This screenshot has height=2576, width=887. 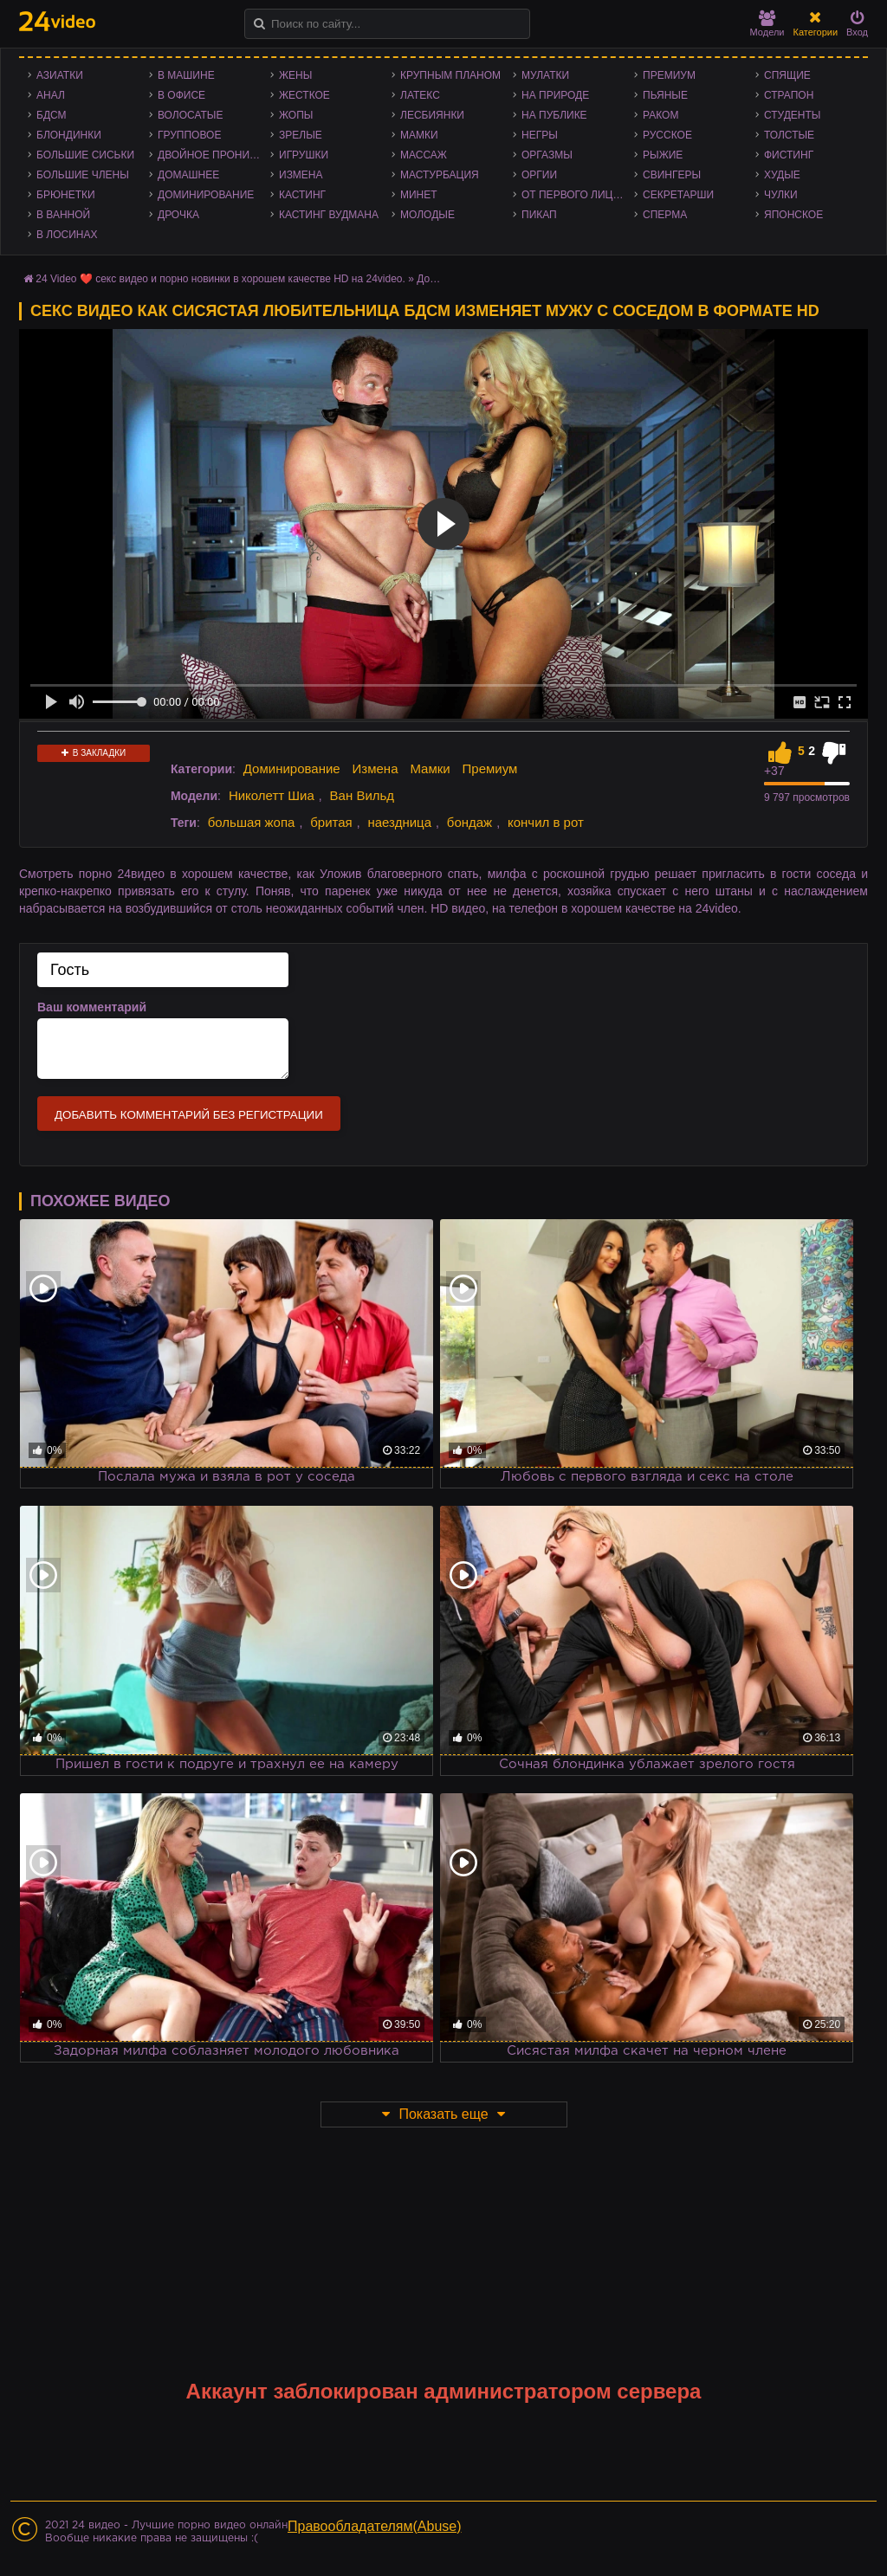 What do you see at coordinates (220, 279) in the screenshot?
I see `24 Video ❤️ секс видео и порно новинки в хорошем качестве HD на 24video.` at bounding box center [220, 279].